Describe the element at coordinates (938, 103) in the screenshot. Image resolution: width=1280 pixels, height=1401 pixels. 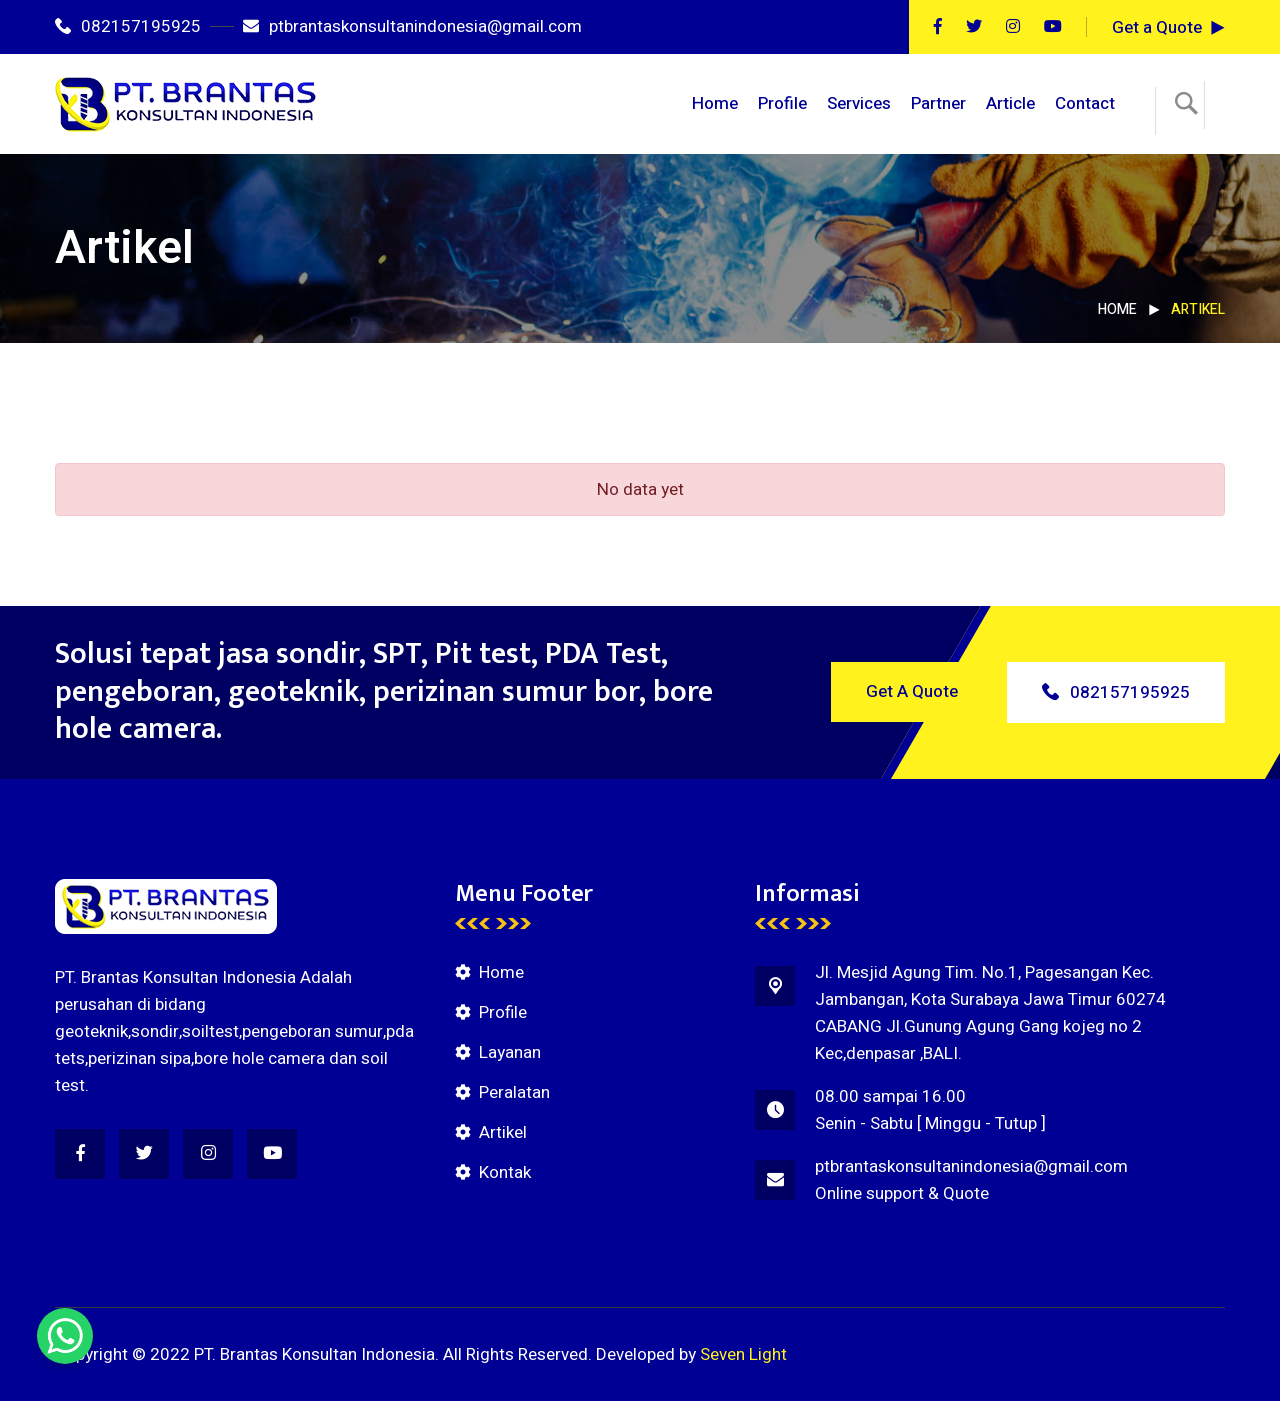
I see `Partner` at that location.